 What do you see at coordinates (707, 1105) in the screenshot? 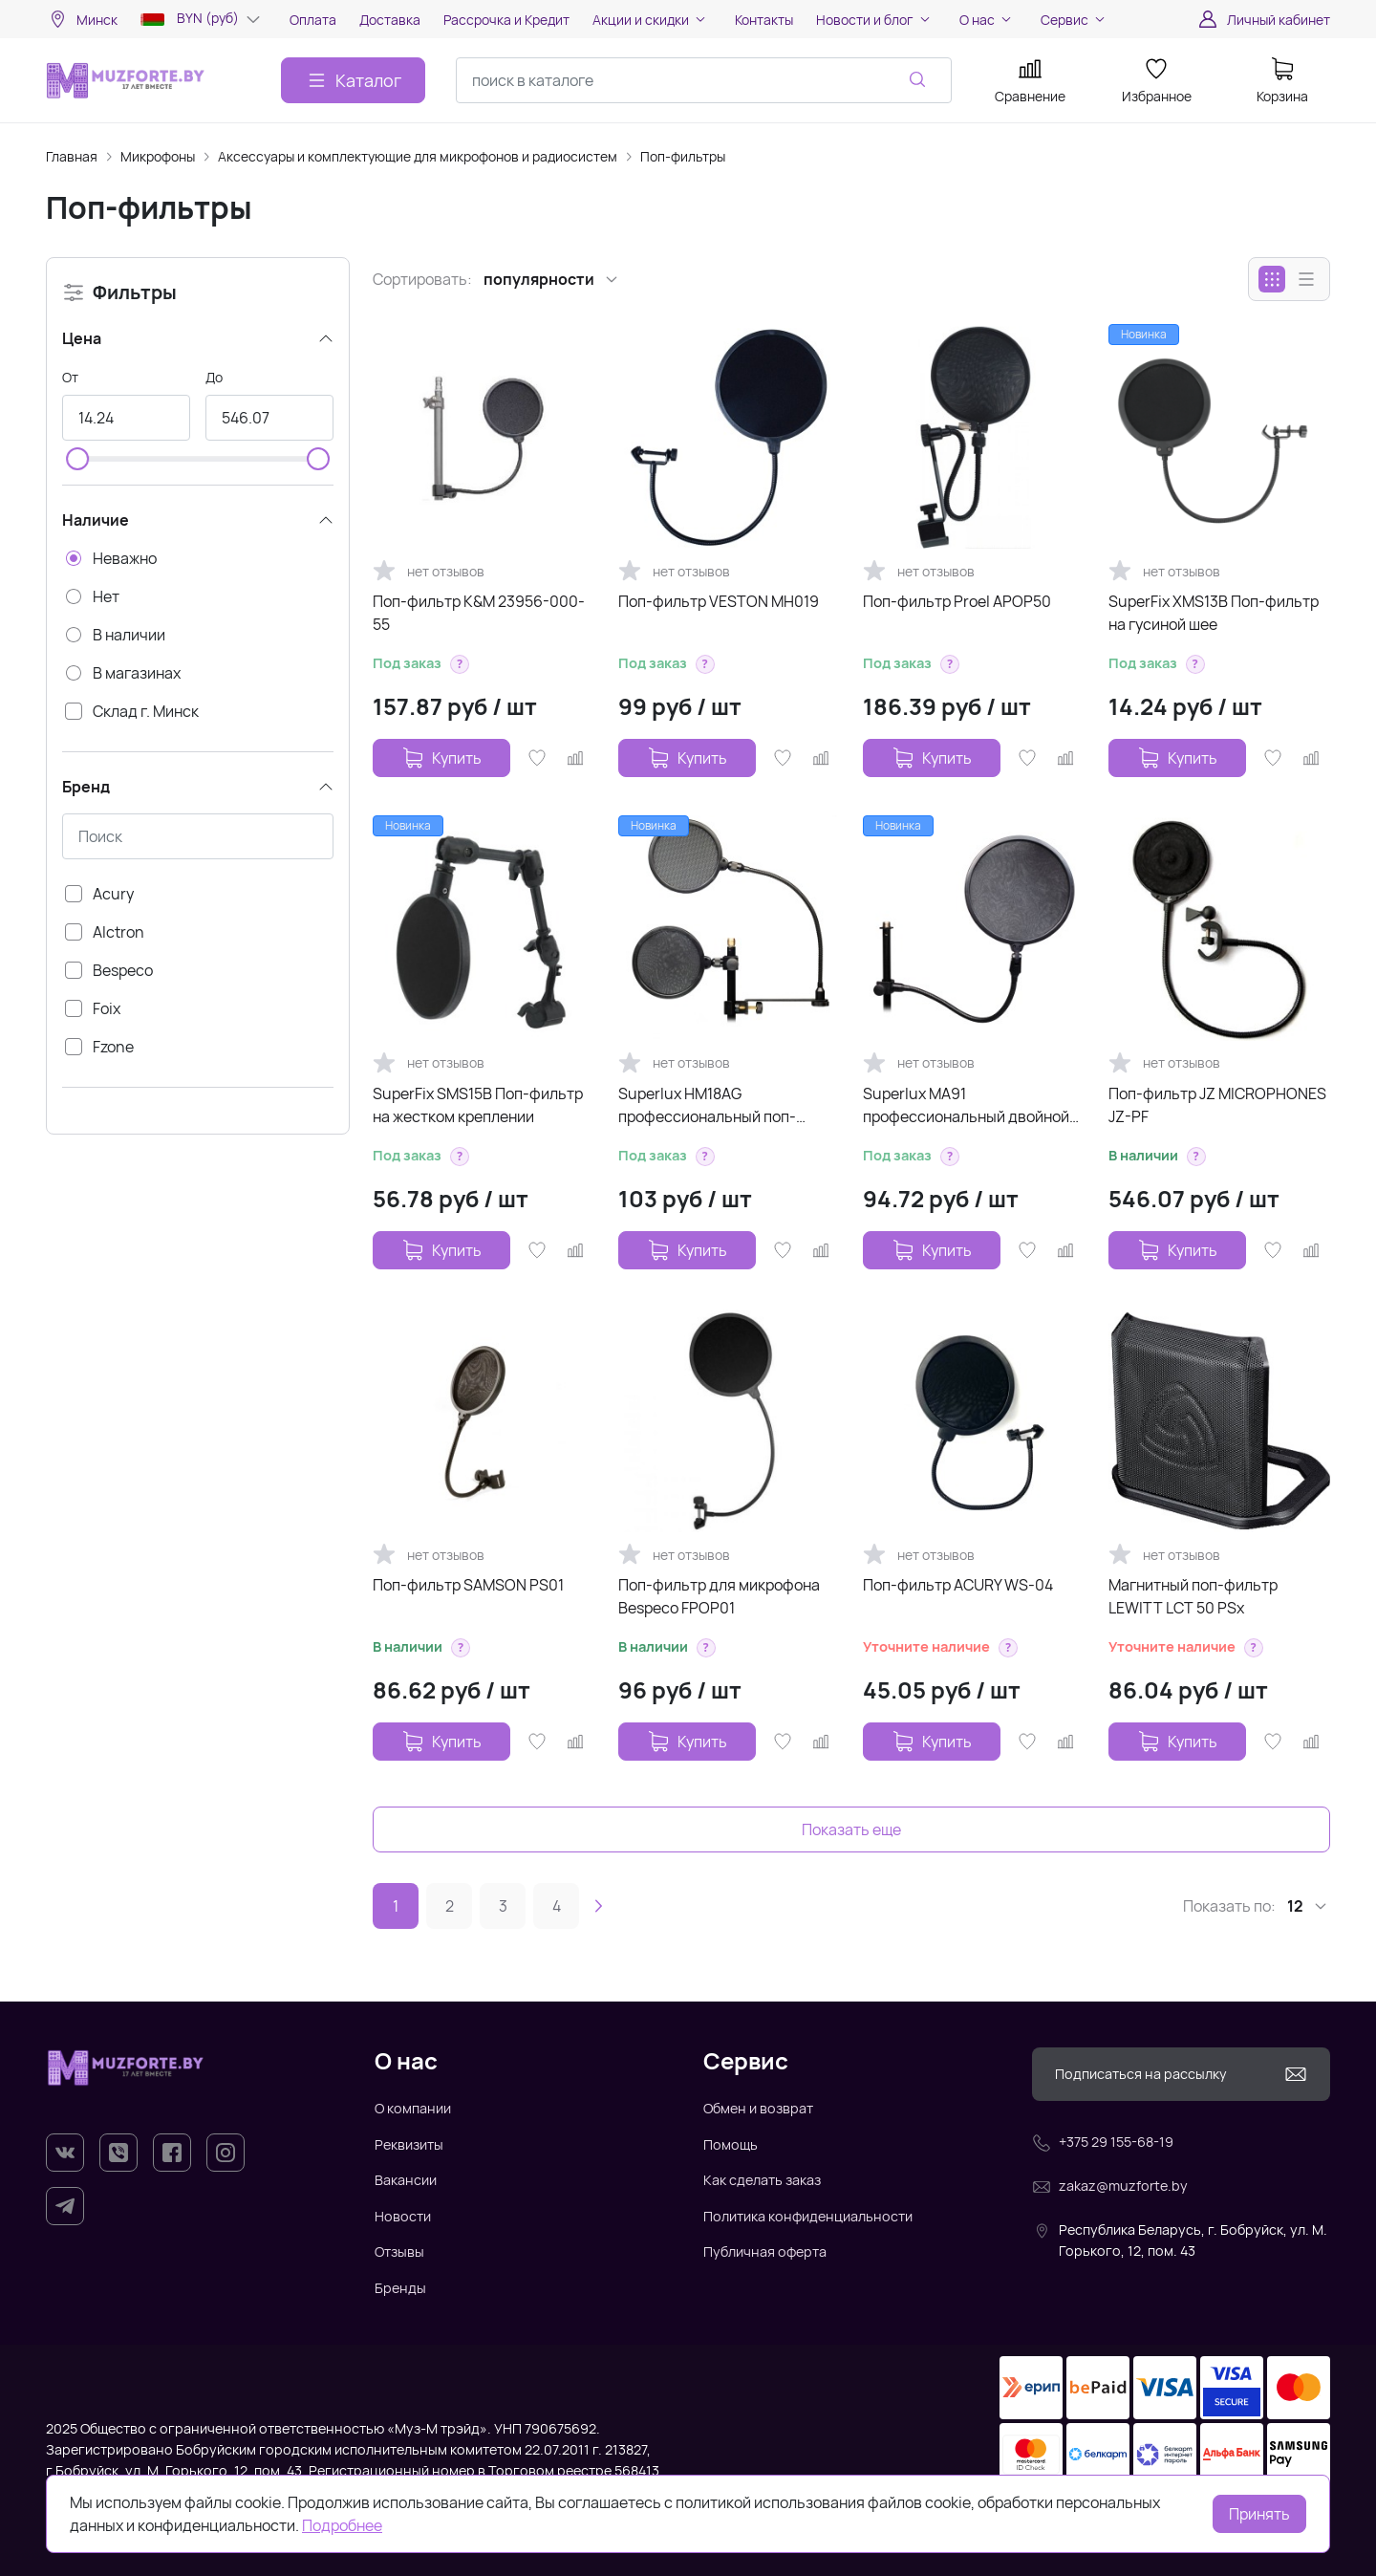
I see `Superlux HM18AG профессиональный поп-фильтр (2 экрана)` at bounding box center [707, 1105].